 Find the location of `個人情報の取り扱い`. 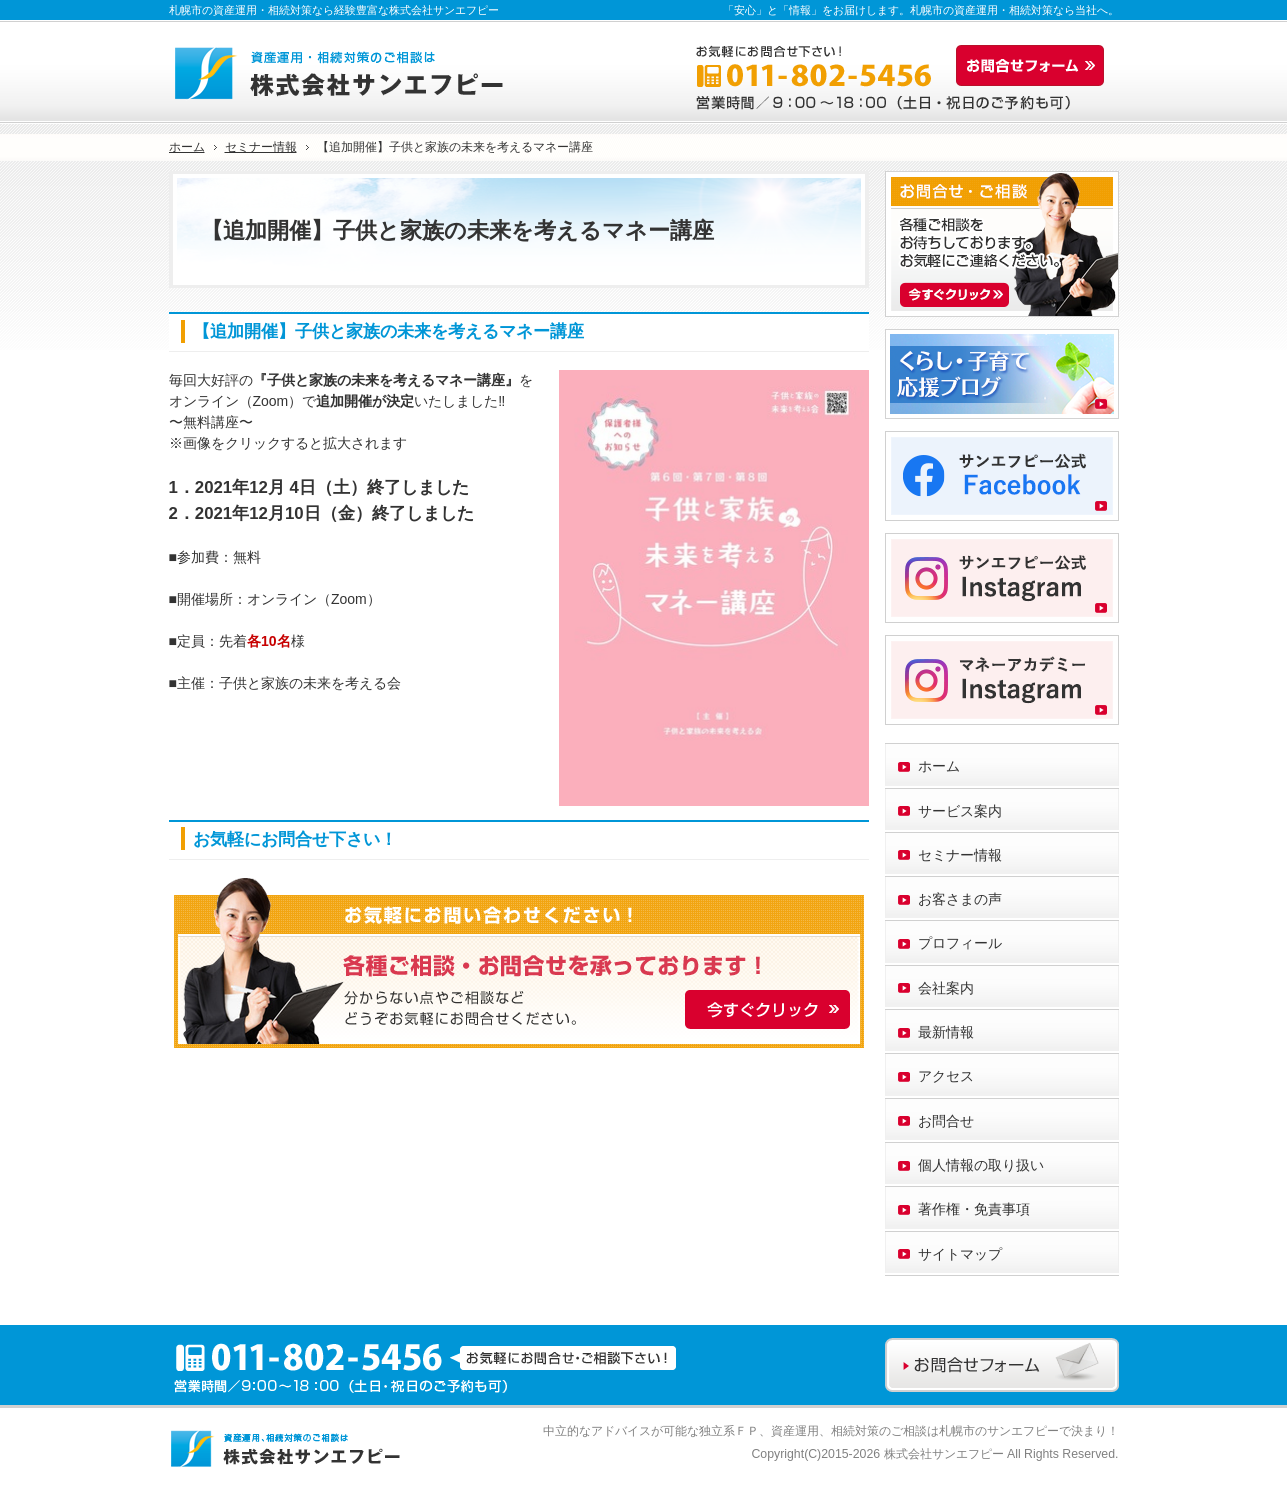

個人情報の取り扱い is located at coordinates (981, 1165).